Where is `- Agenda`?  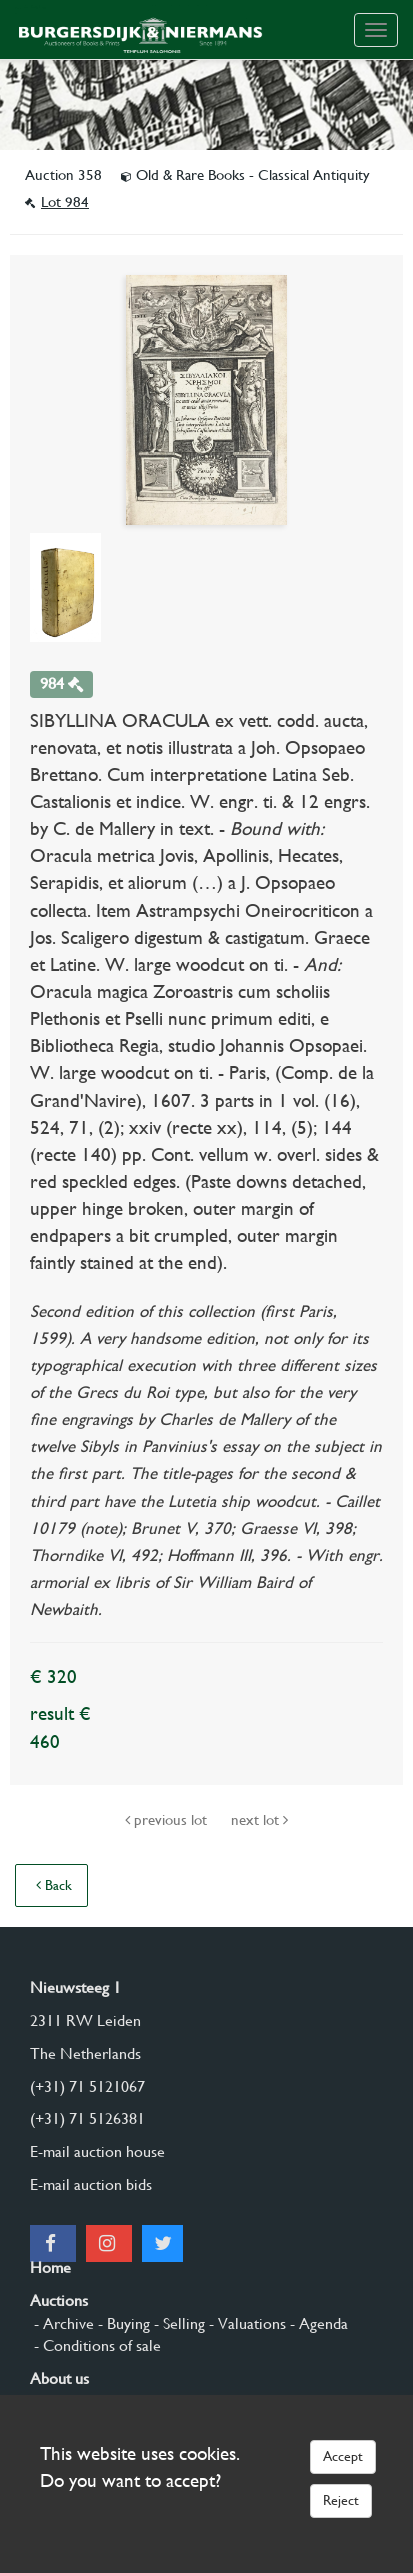
- Agenda is located at coordinates (317, 2323).